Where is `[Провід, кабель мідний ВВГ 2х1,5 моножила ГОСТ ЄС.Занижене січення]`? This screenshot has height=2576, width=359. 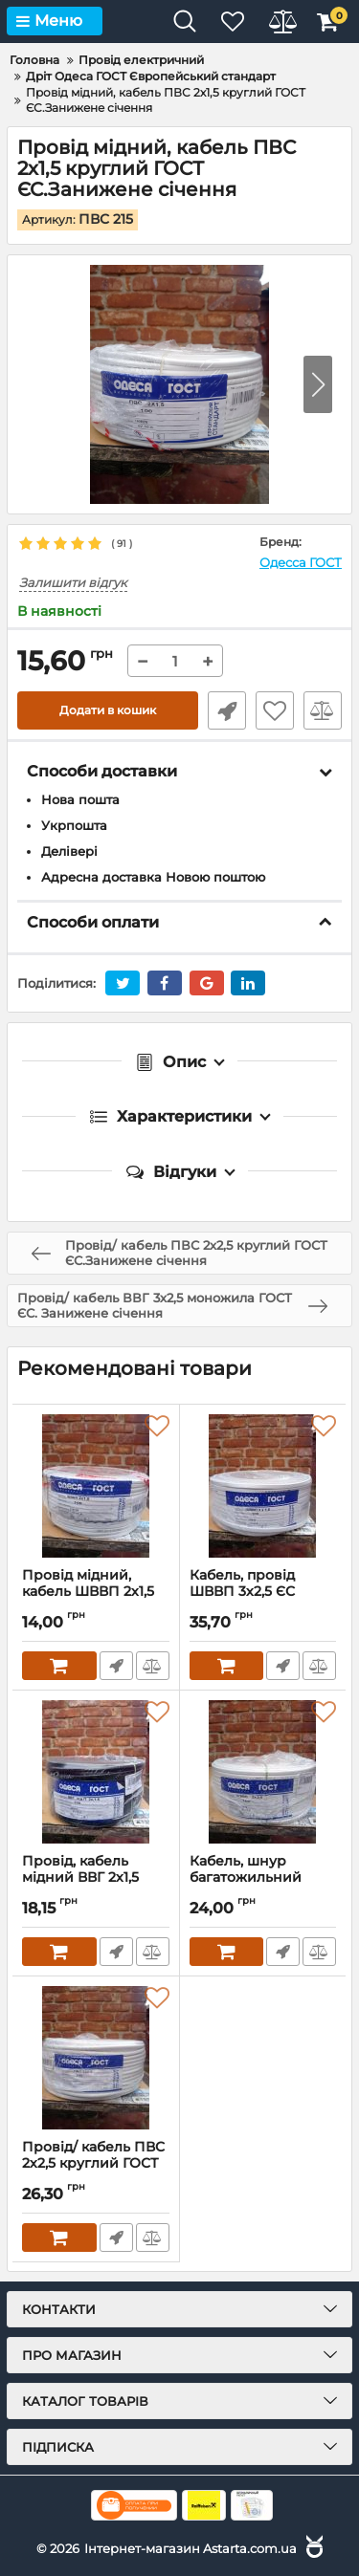 [Провід, кабель мідний ВВГ 2х1,5 моножила ГОСТ ЄС.Занижене січення] is located at coordinates (95, 1772).